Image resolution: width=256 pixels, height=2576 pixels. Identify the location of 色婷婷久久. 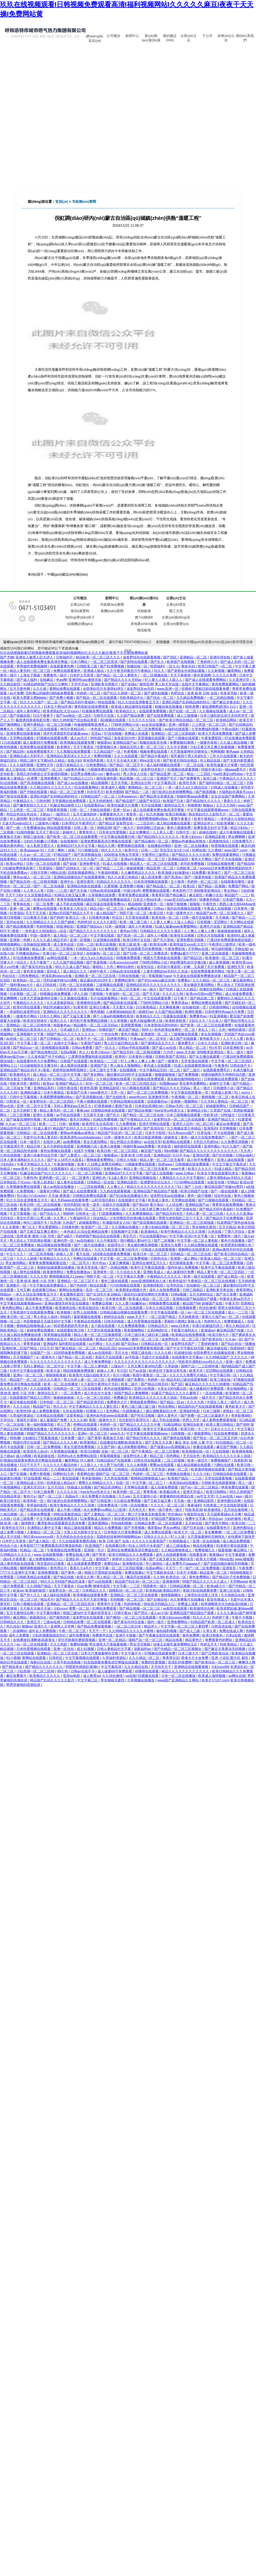
(213, 1321).